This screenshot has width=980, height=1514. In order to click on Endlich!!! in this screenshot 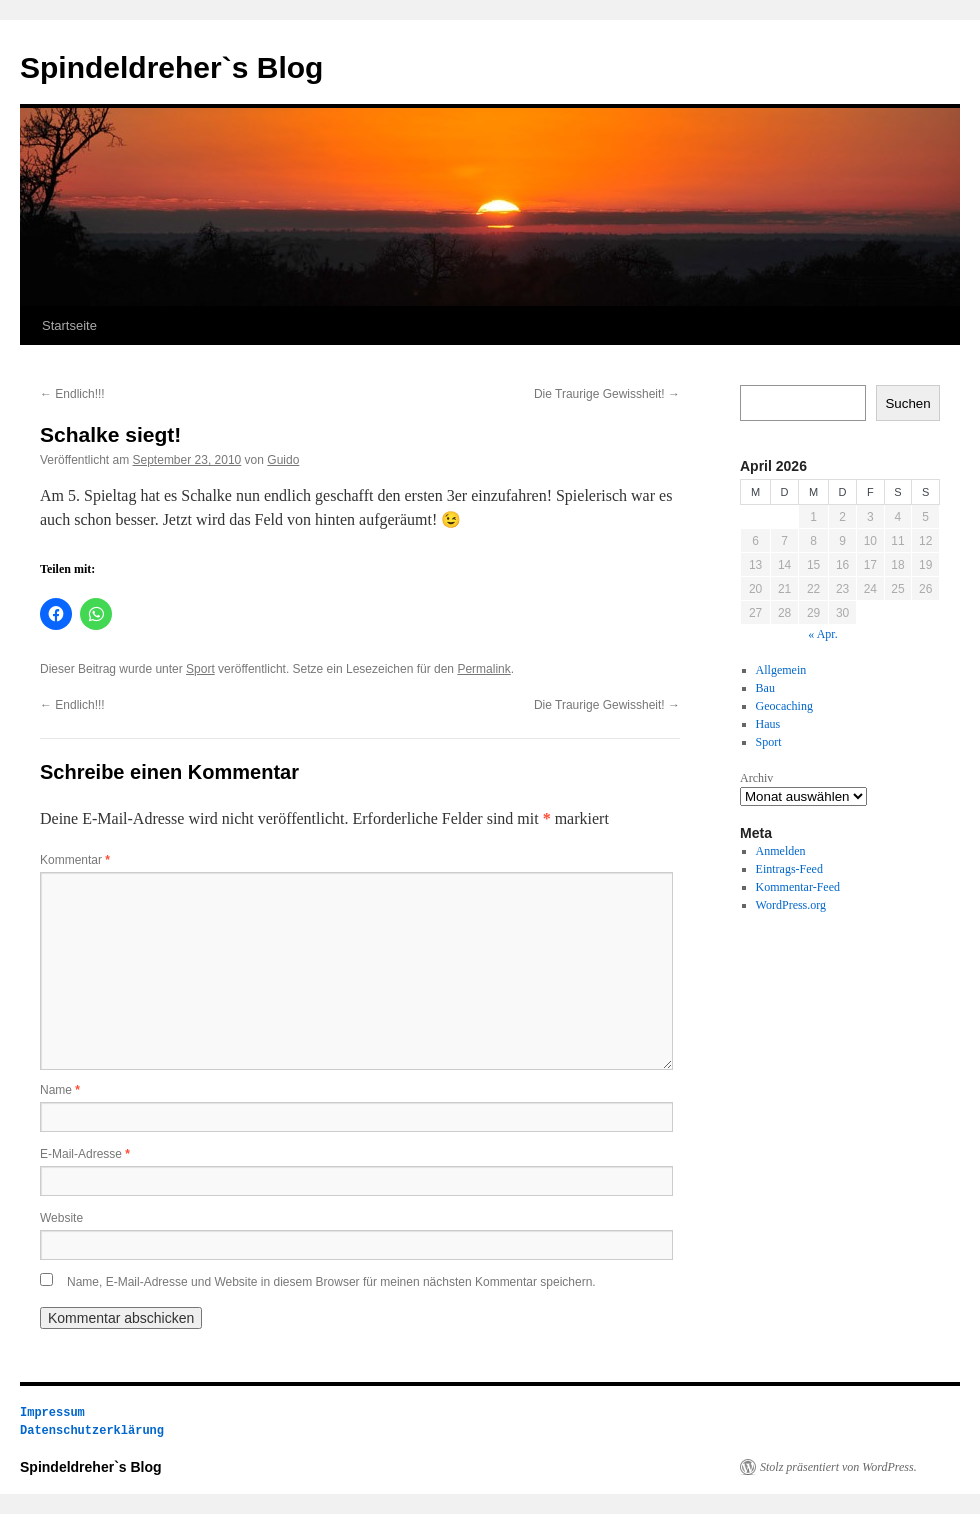, I will do `click(72, 394)`.